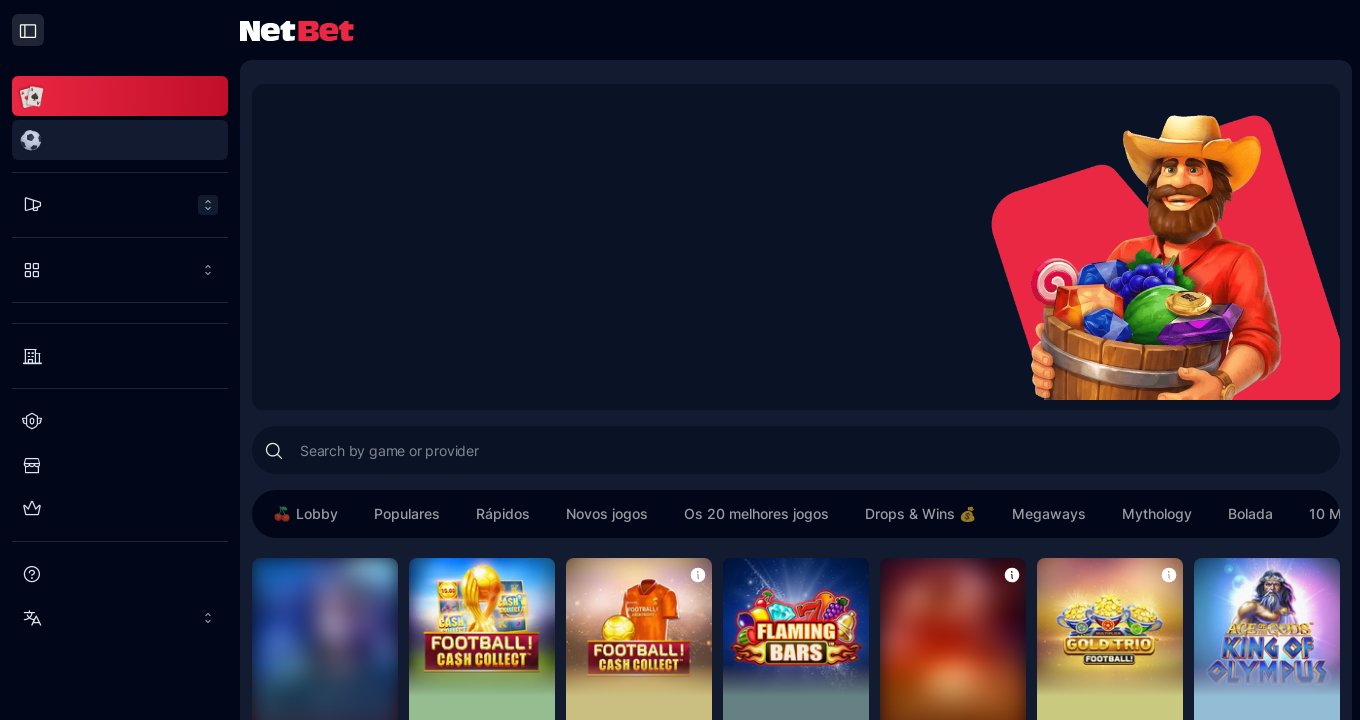  Describe the element at coordinates (120, 205) in the screenshot. I see `[Promoções menu]` at that location.